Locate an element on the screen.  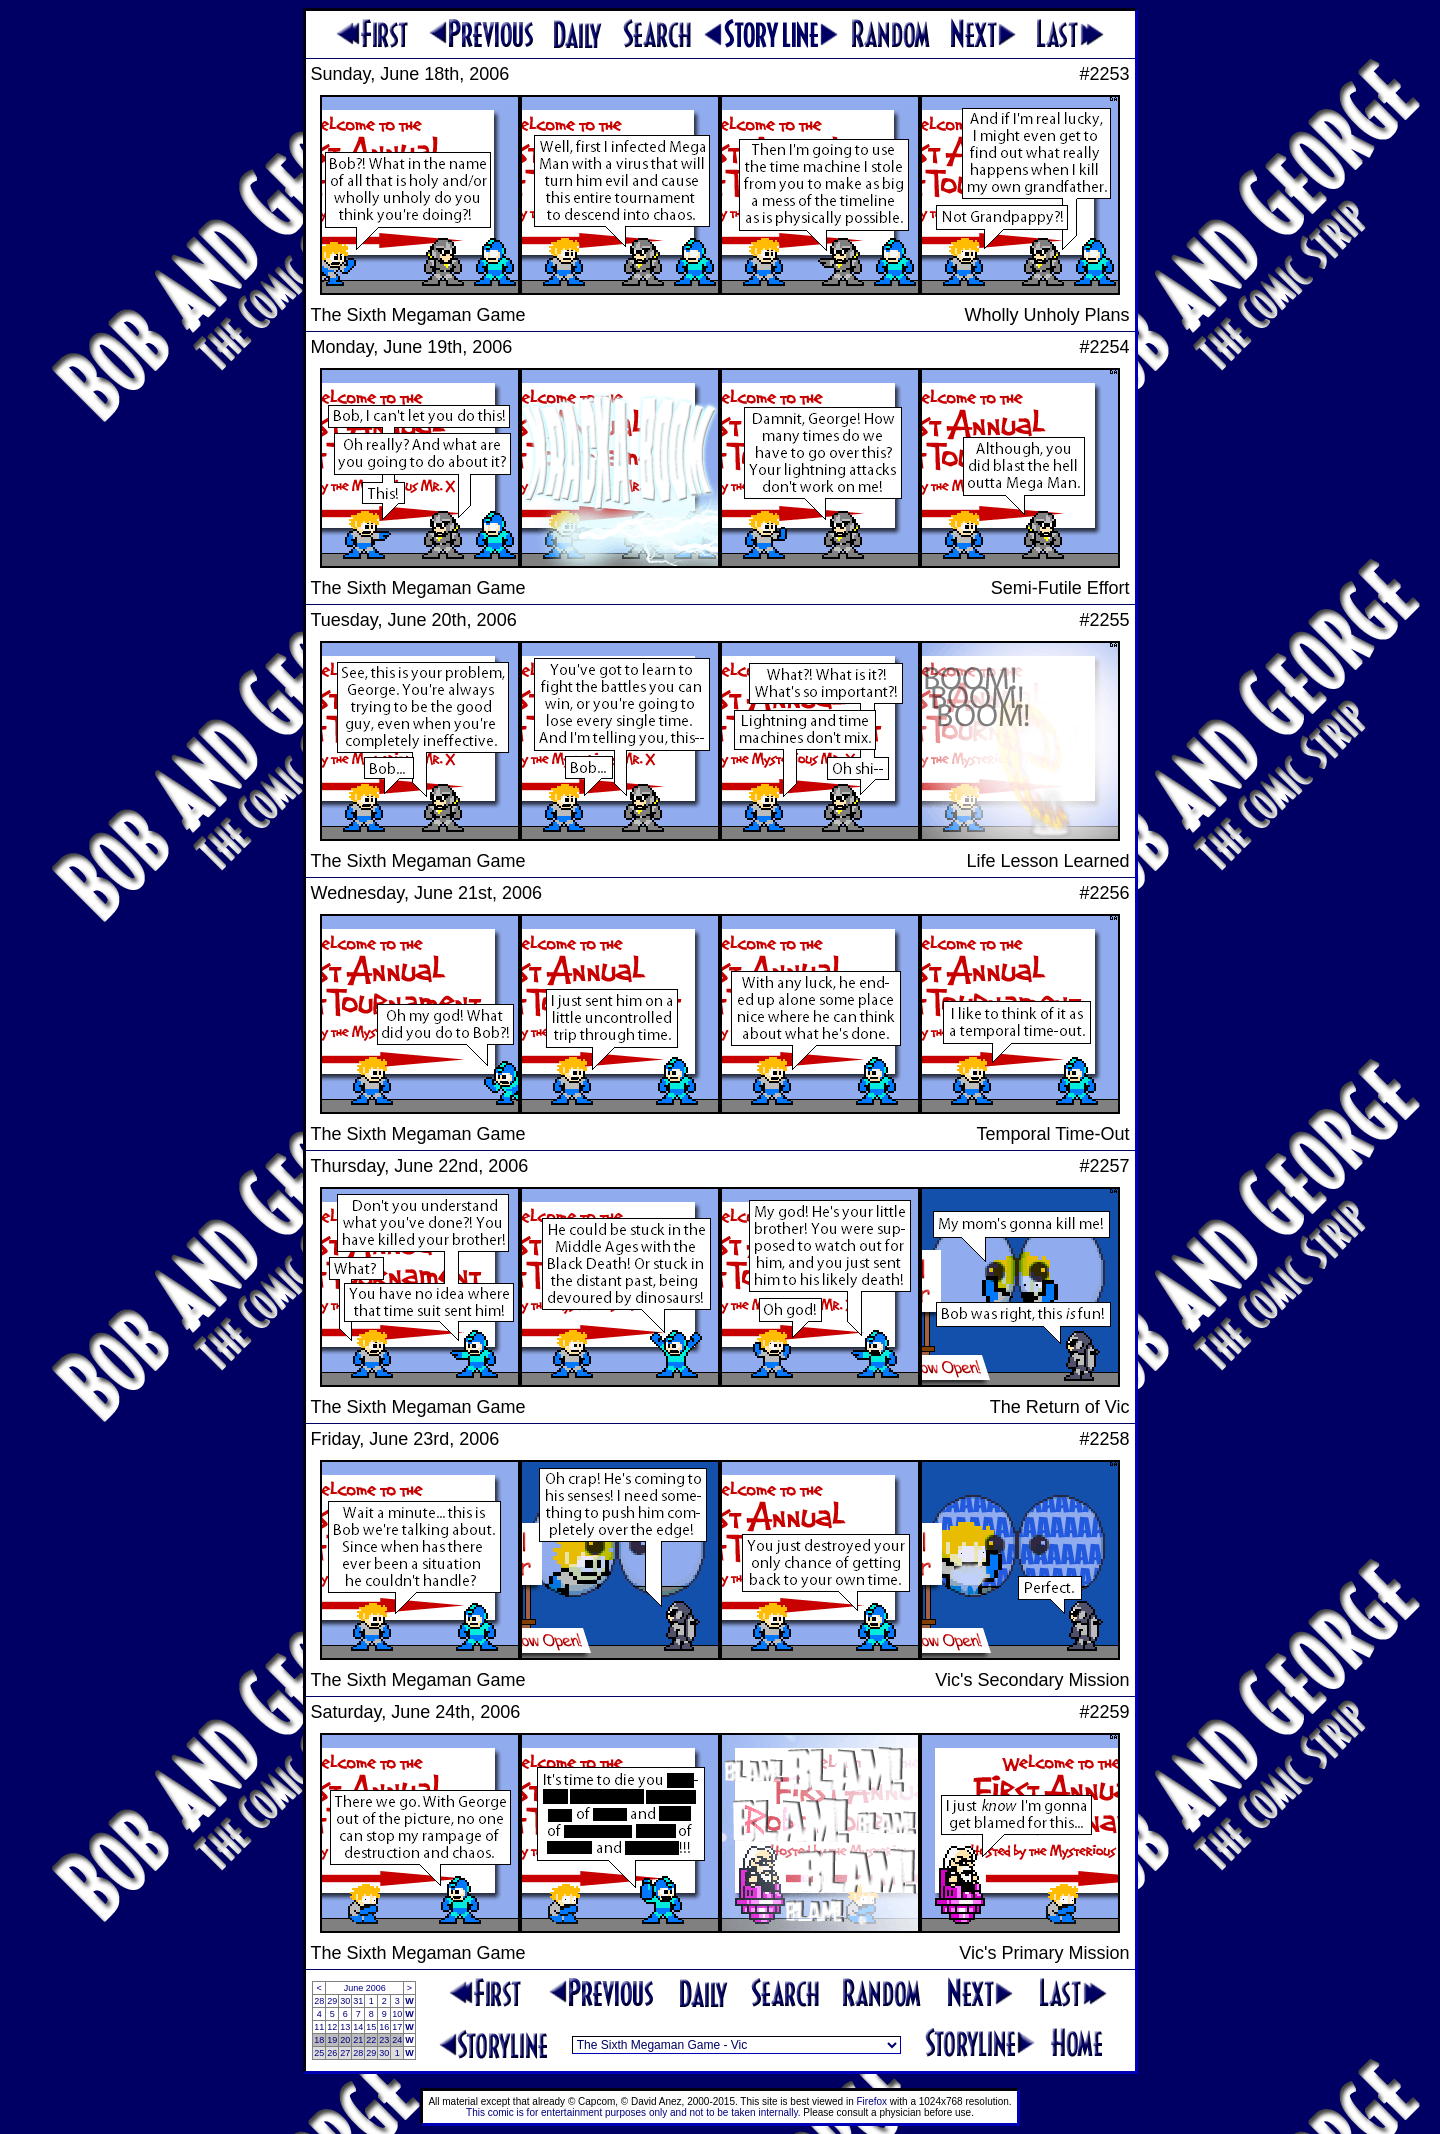
12 is located at coordinates (332, 2027).